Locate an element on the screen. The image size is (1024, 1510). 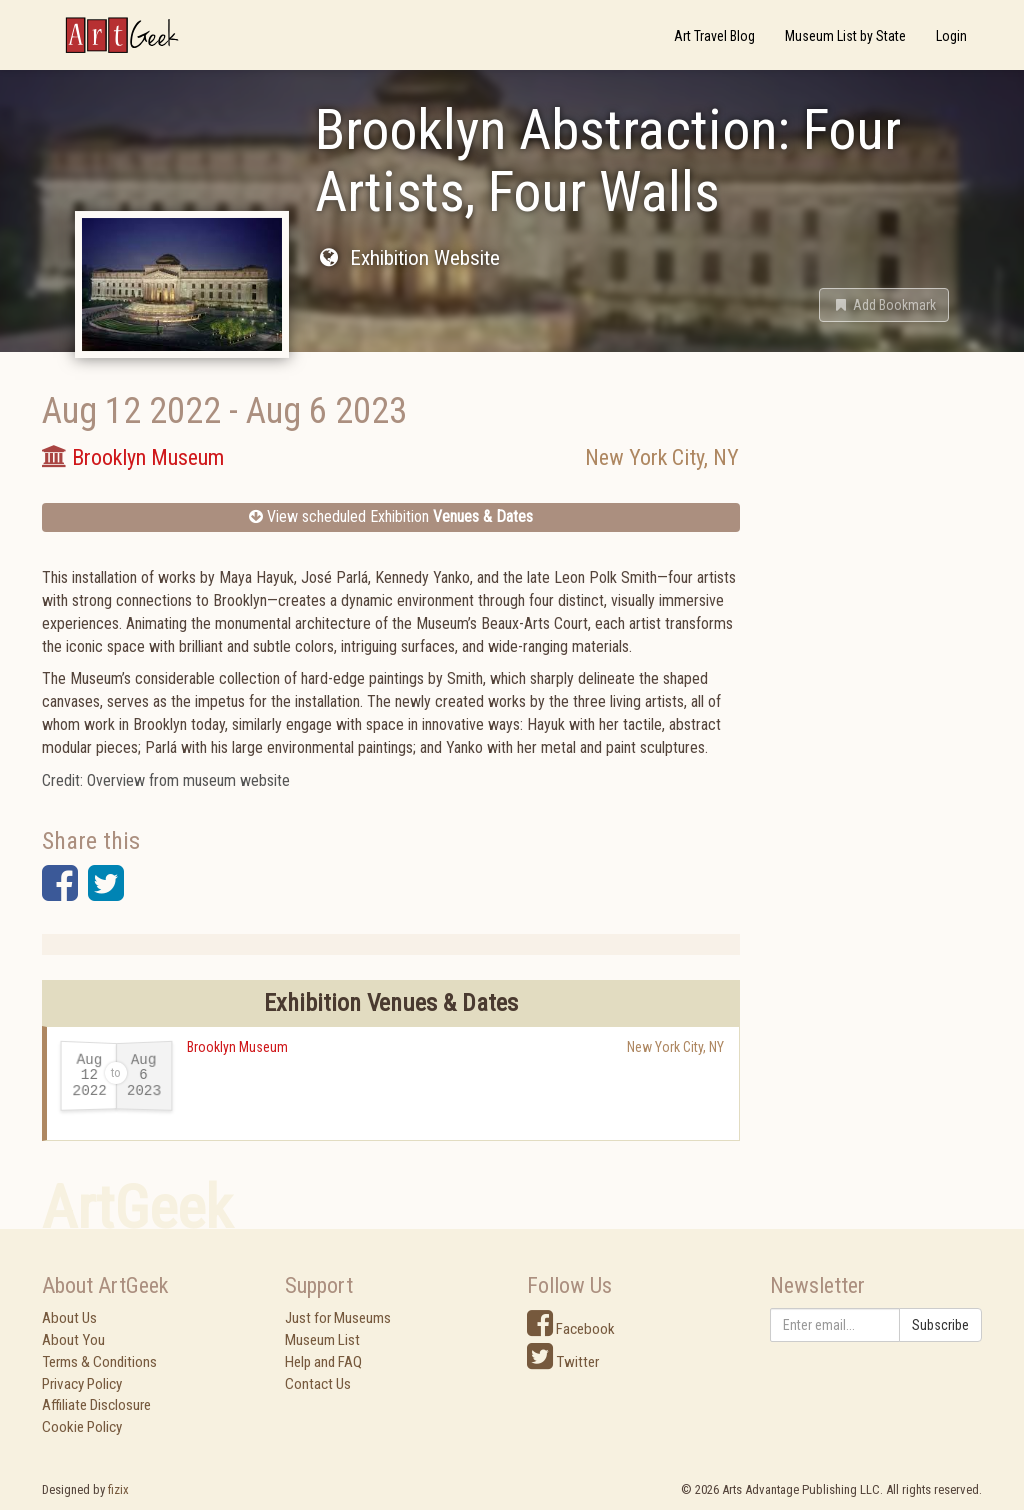
Facebook is located at coordinates (571, 1329).